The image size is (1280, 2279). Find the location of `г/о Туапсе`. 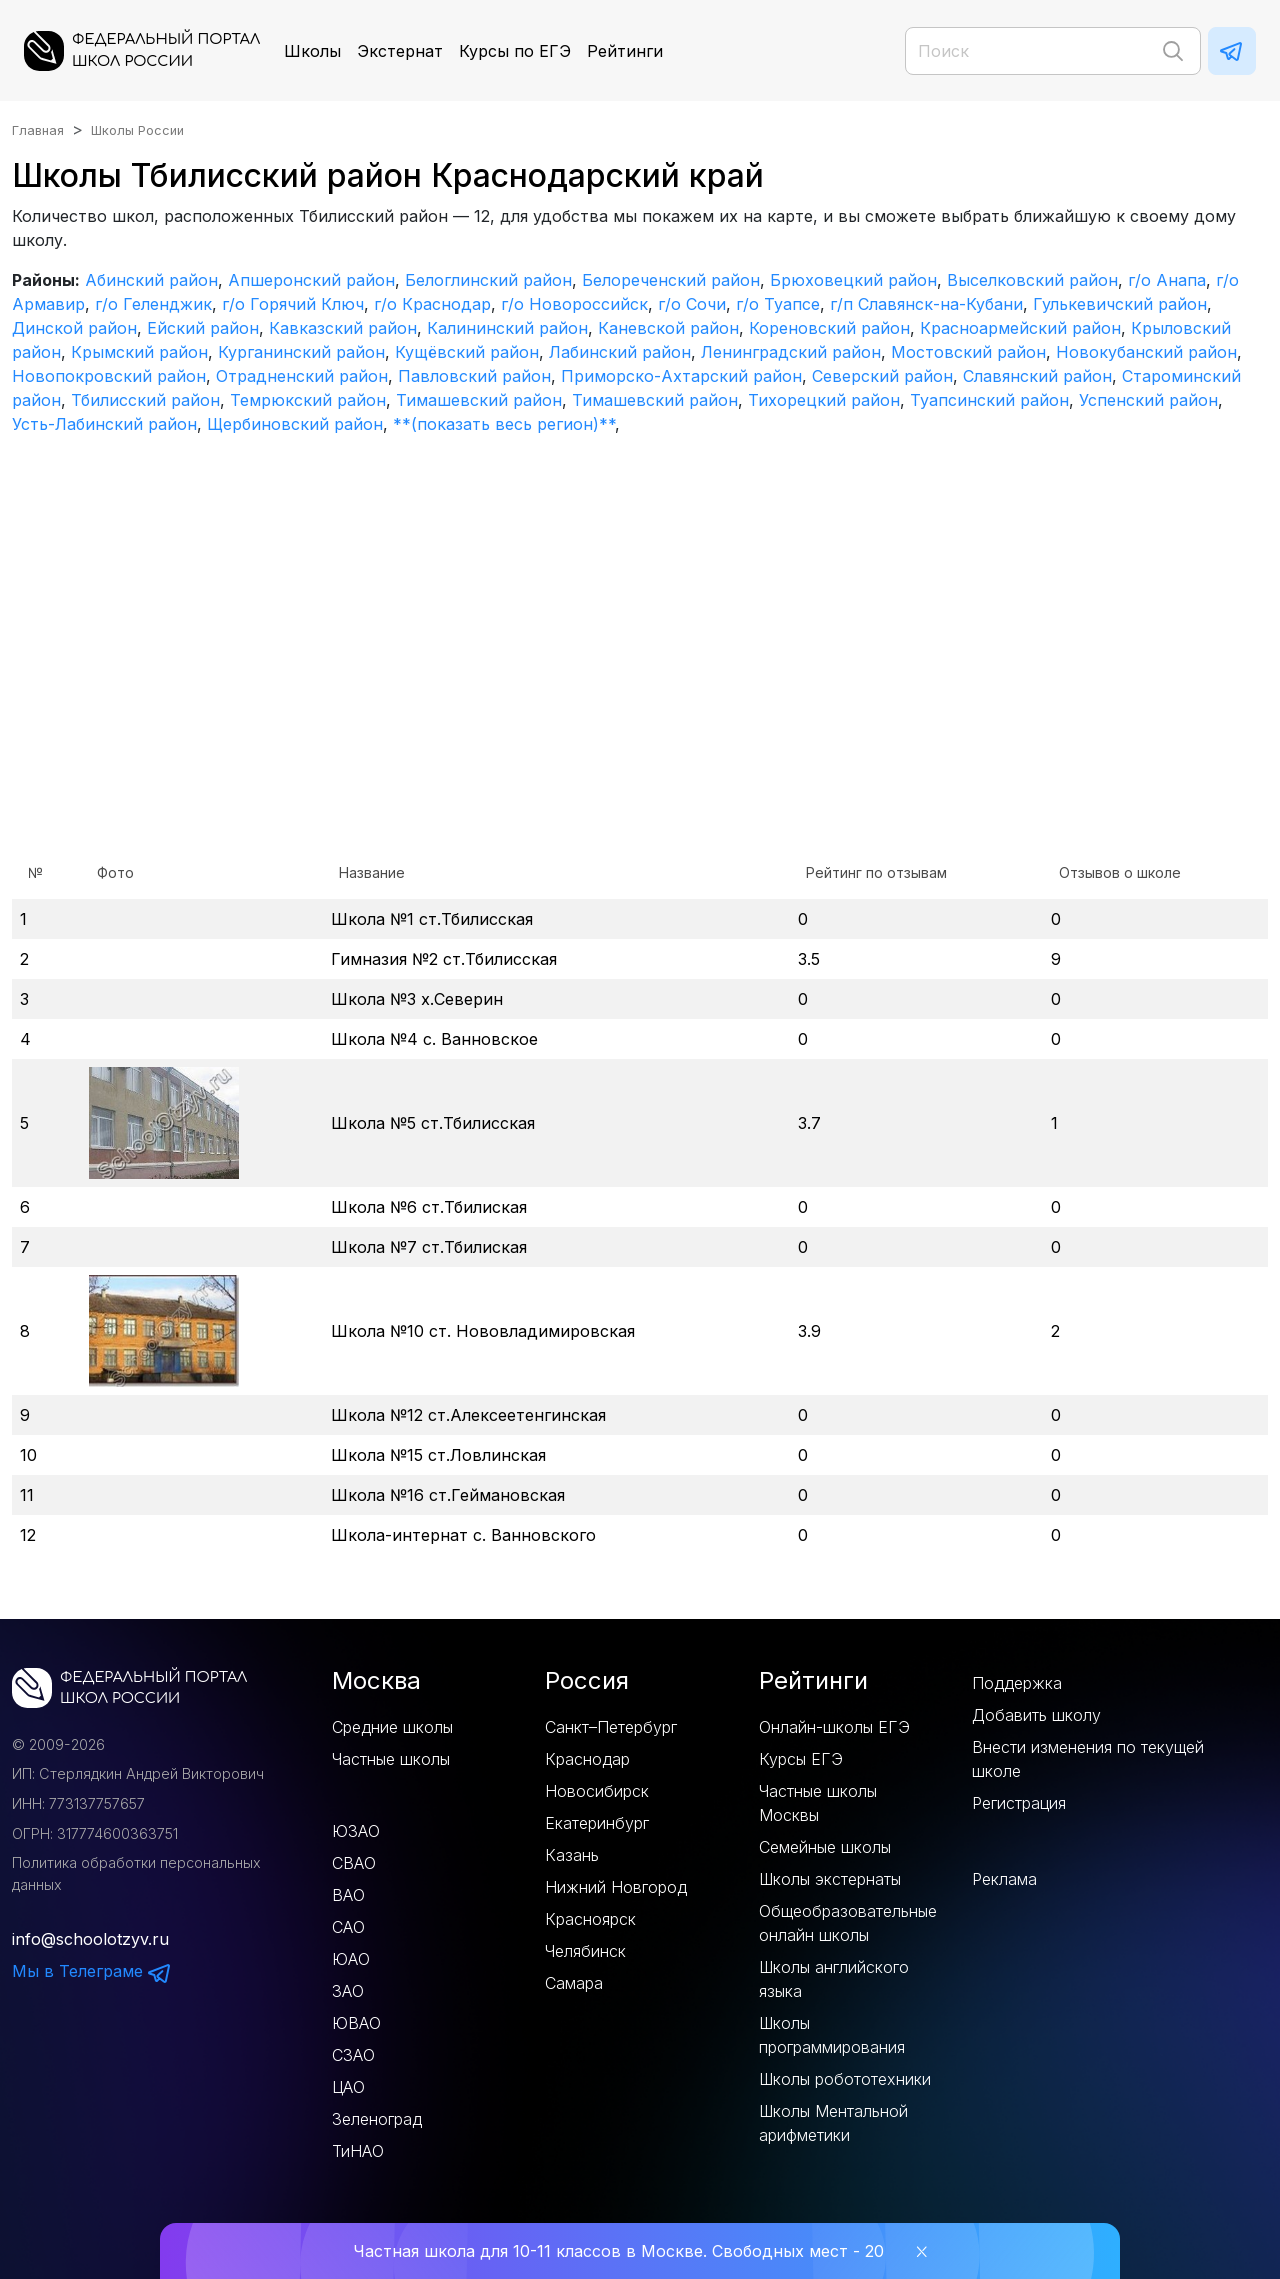

г/о Туапсе is located at coordinates (778, 304).